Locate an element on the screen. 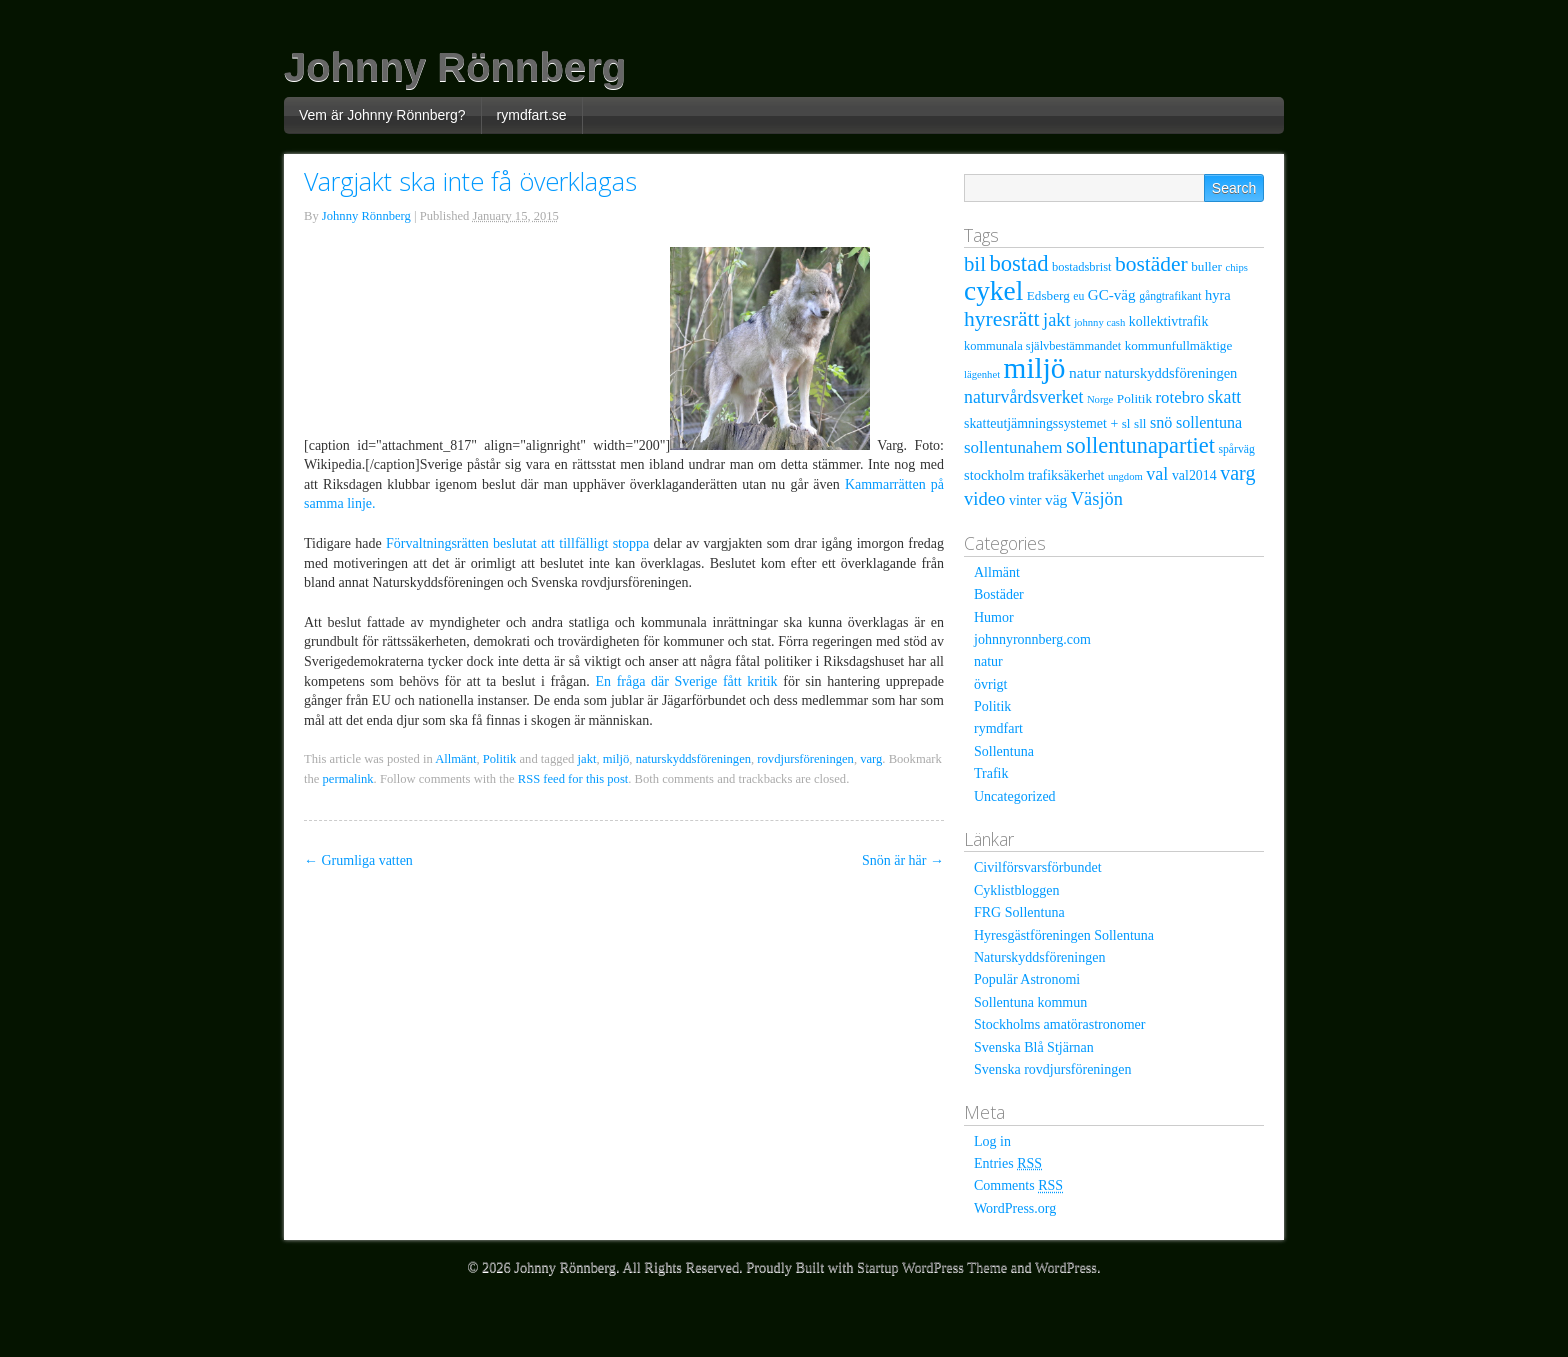 The width and height of the screenshot is (1568, 1357). skatteutjämningssystemet + [skatteutjämningssystemet + (9 items)] is located at coordinates (1041, 423).